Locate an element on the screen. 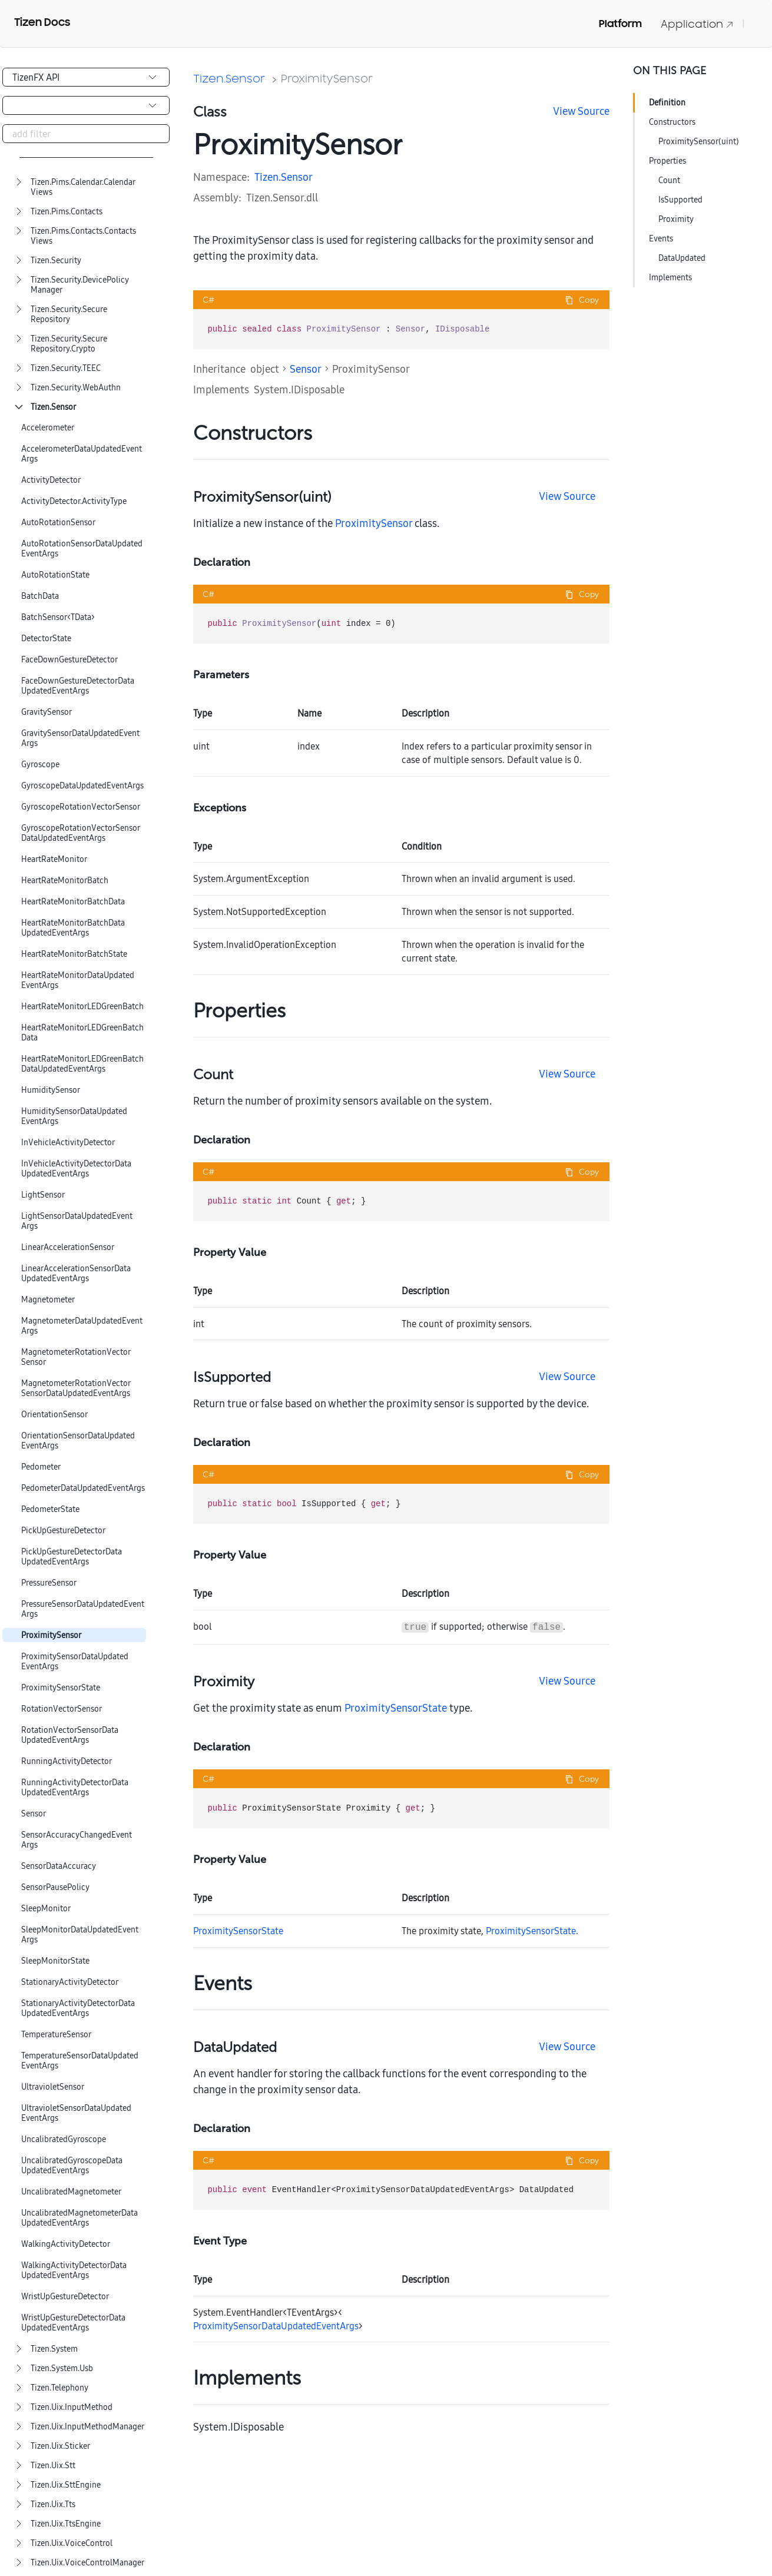  PickUpGestureDetectorDataUpdatedEventArgs is located at coordinates (71, 1557).